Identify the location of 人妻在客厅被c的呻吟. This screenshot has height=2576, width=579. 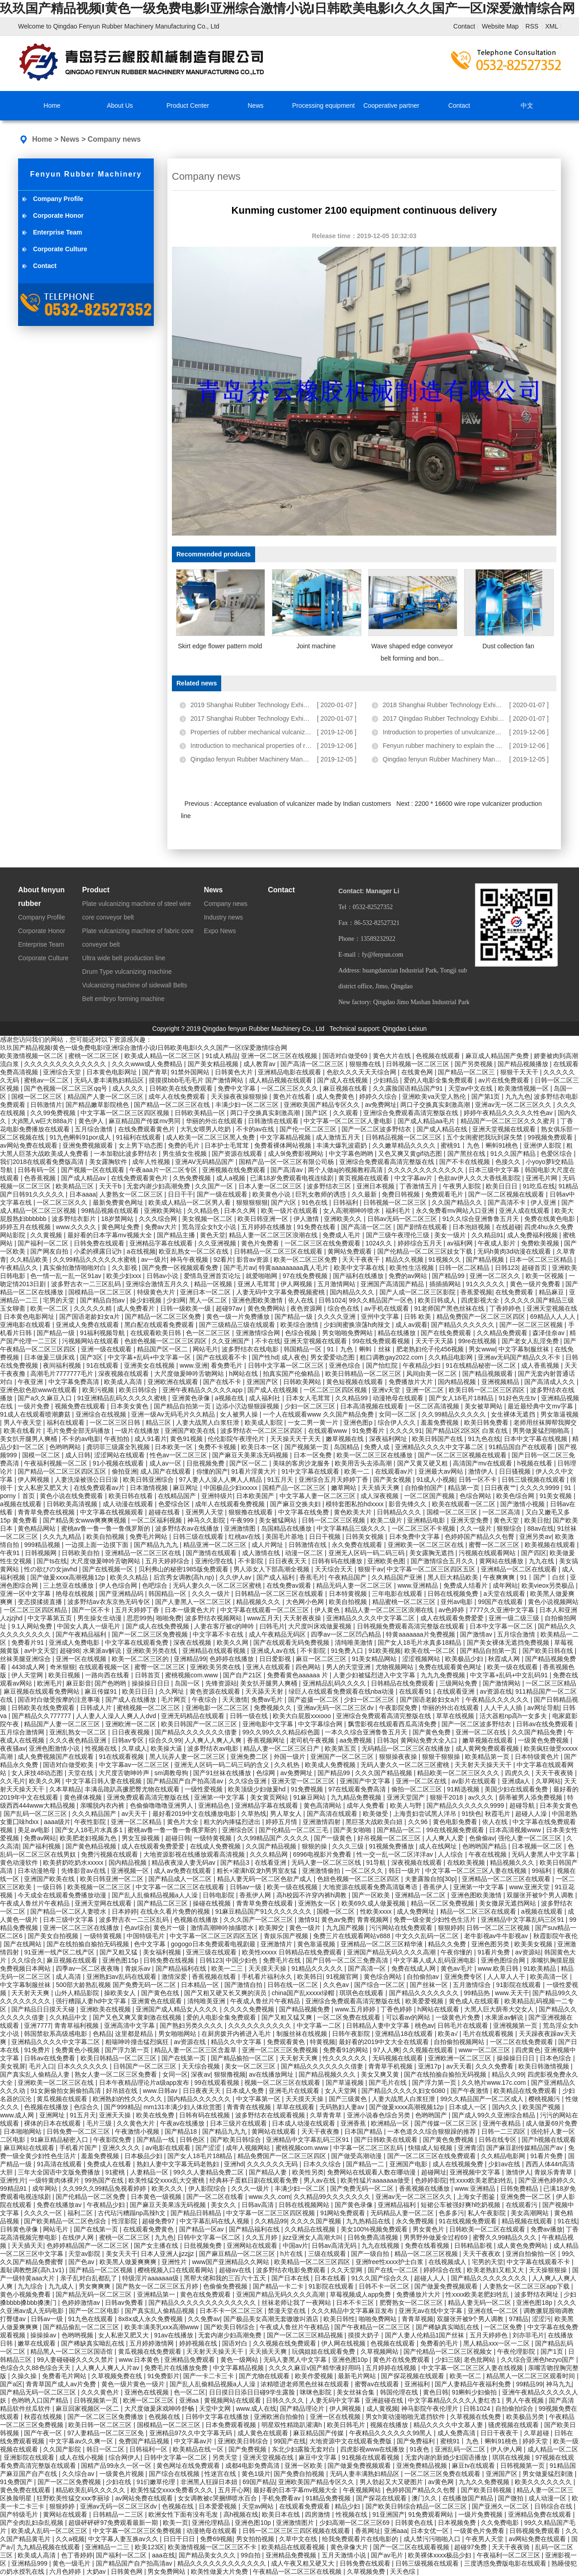
(225, 1626).